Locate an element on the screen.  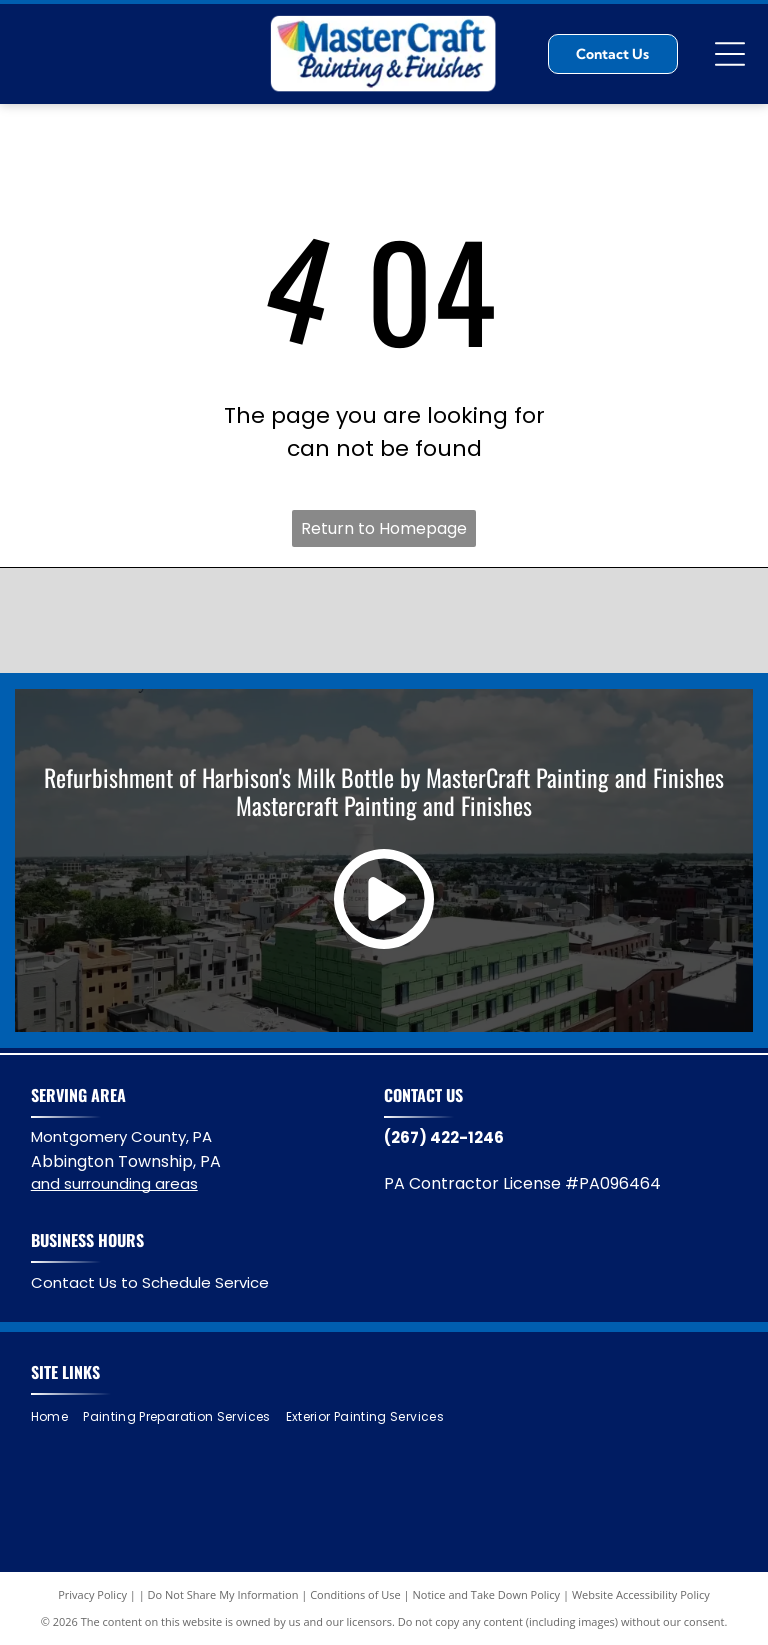
Notice and Take Down Policy is located at coordinates (487, 1594).